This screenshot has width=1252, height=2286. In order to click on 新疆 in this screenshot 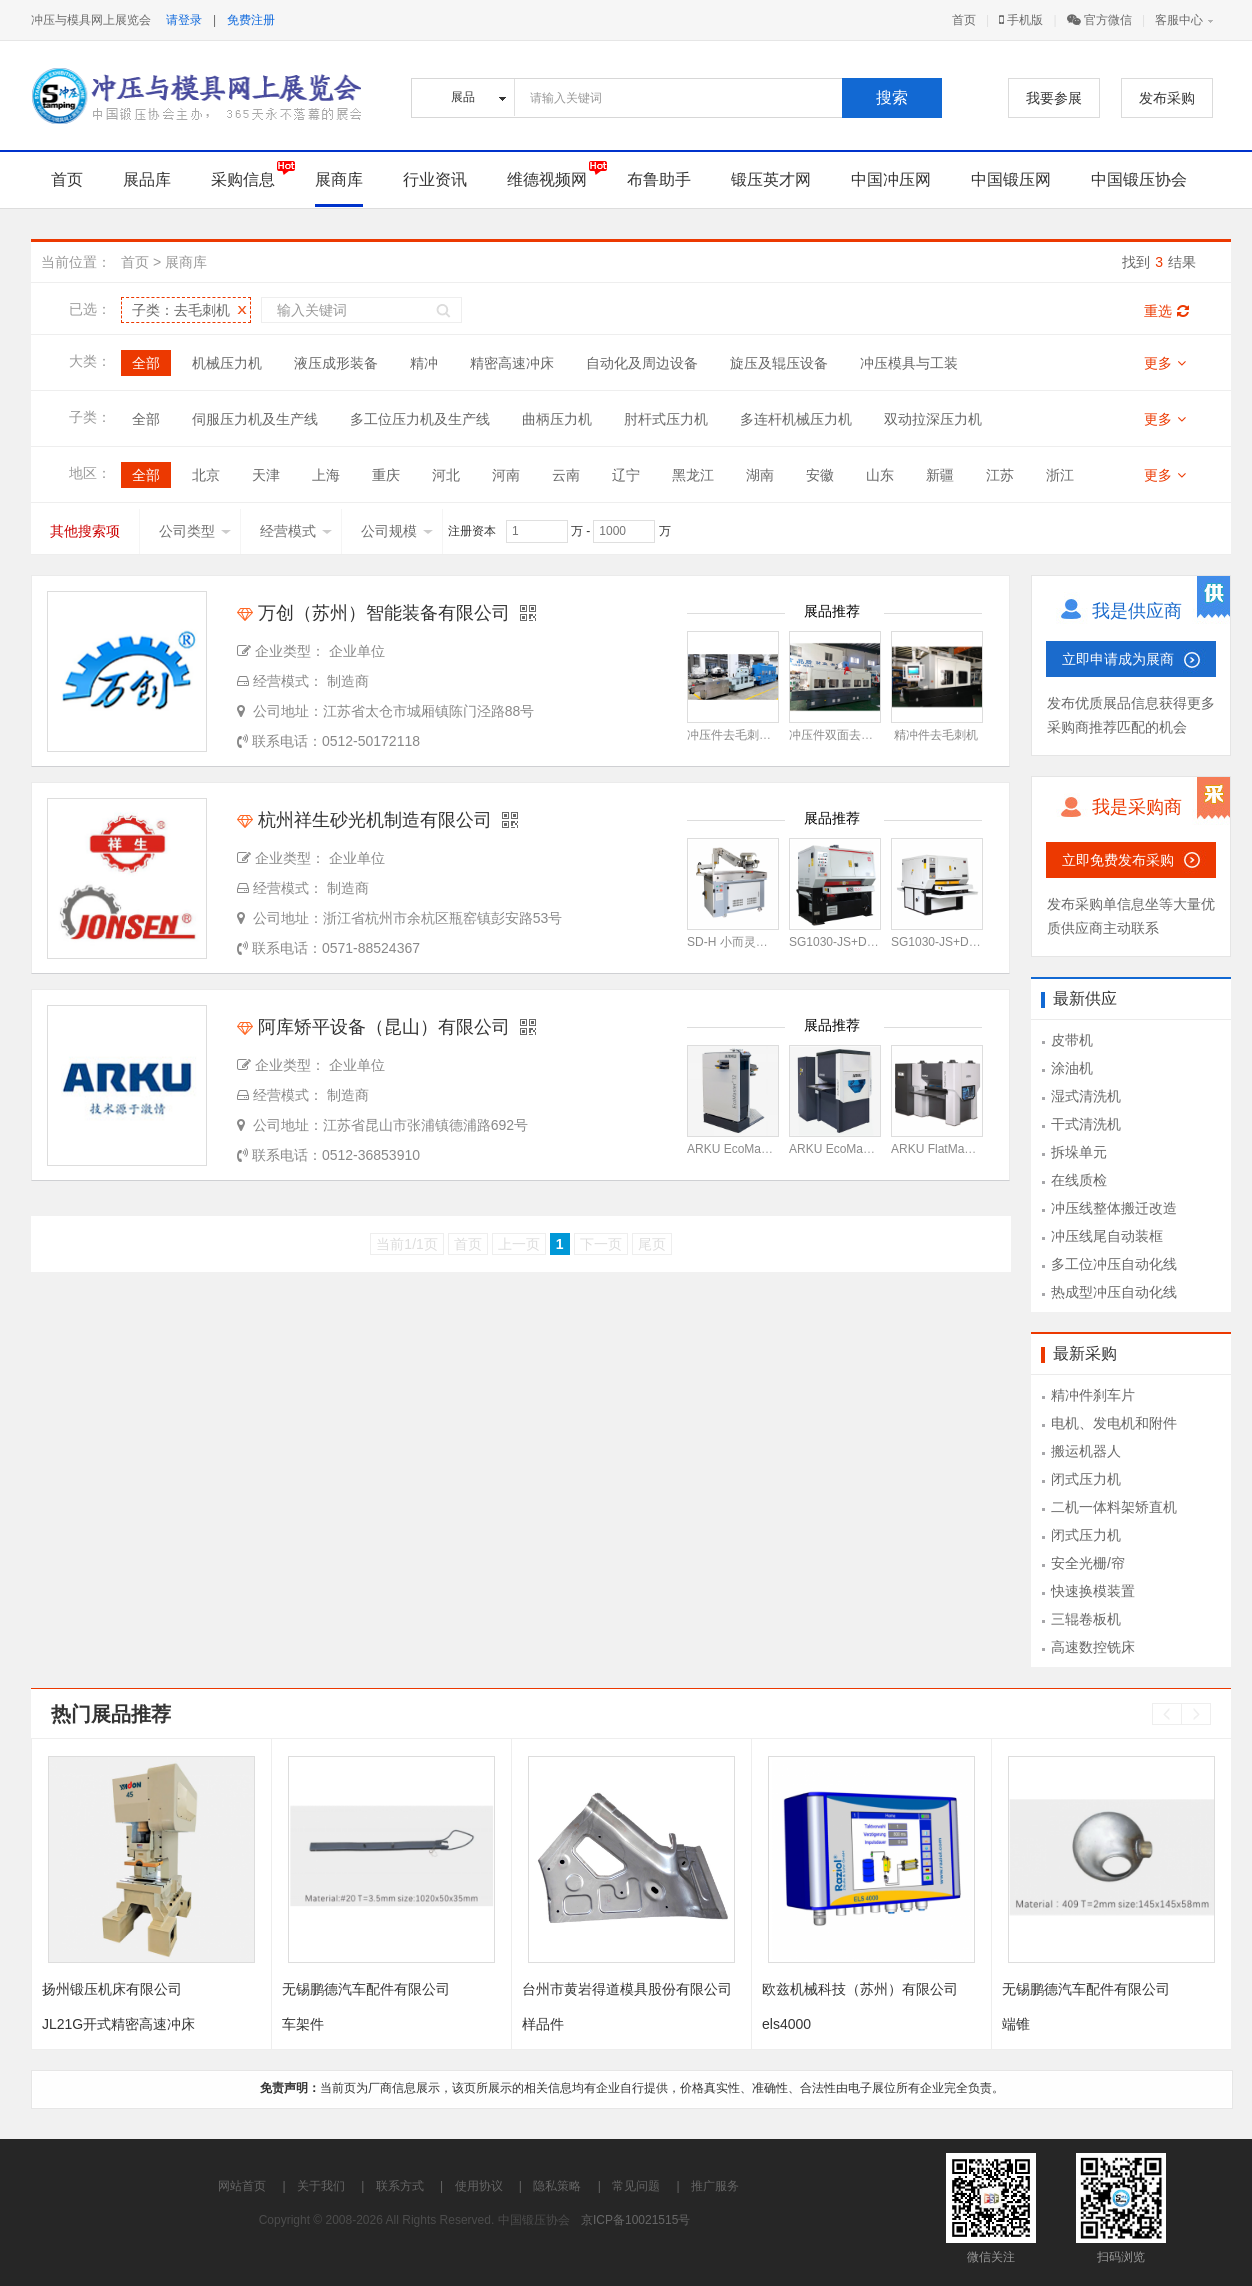, I will do `click(940, 475)`.